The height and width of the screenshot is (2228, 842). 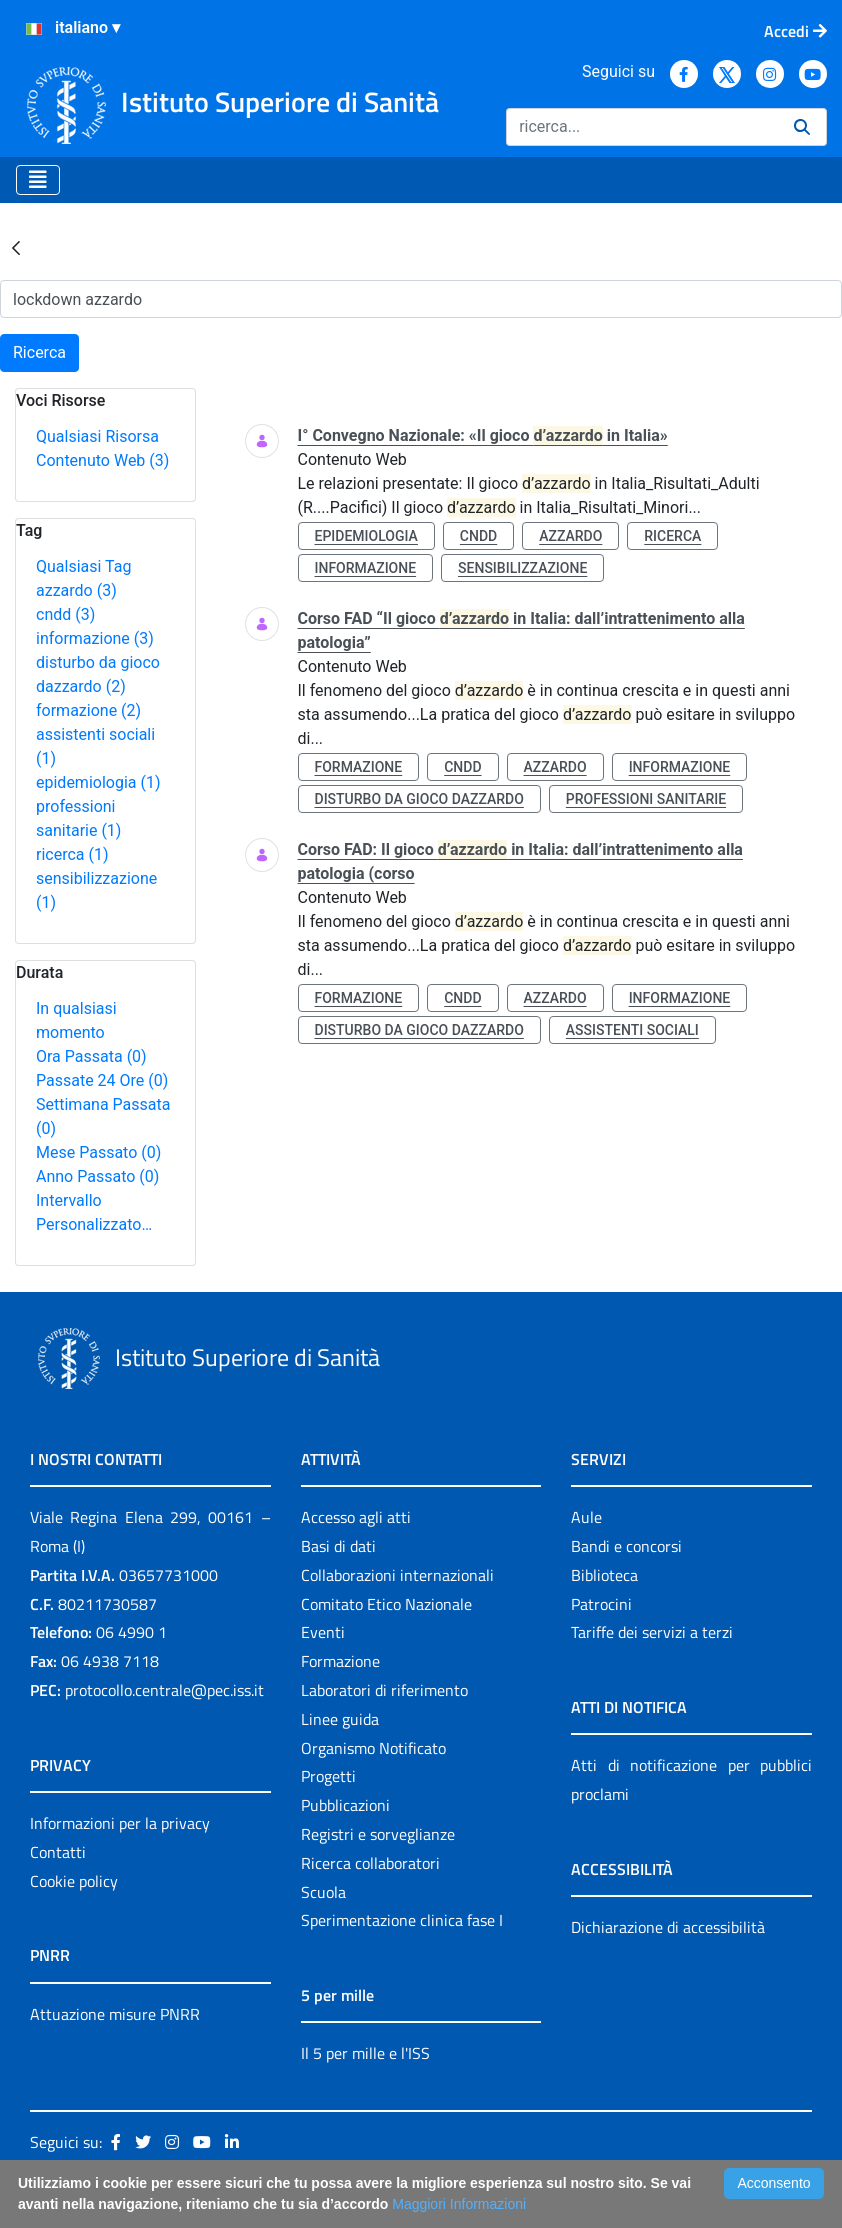 I want to click on Ora Passata, so click(x=91, y=1056).